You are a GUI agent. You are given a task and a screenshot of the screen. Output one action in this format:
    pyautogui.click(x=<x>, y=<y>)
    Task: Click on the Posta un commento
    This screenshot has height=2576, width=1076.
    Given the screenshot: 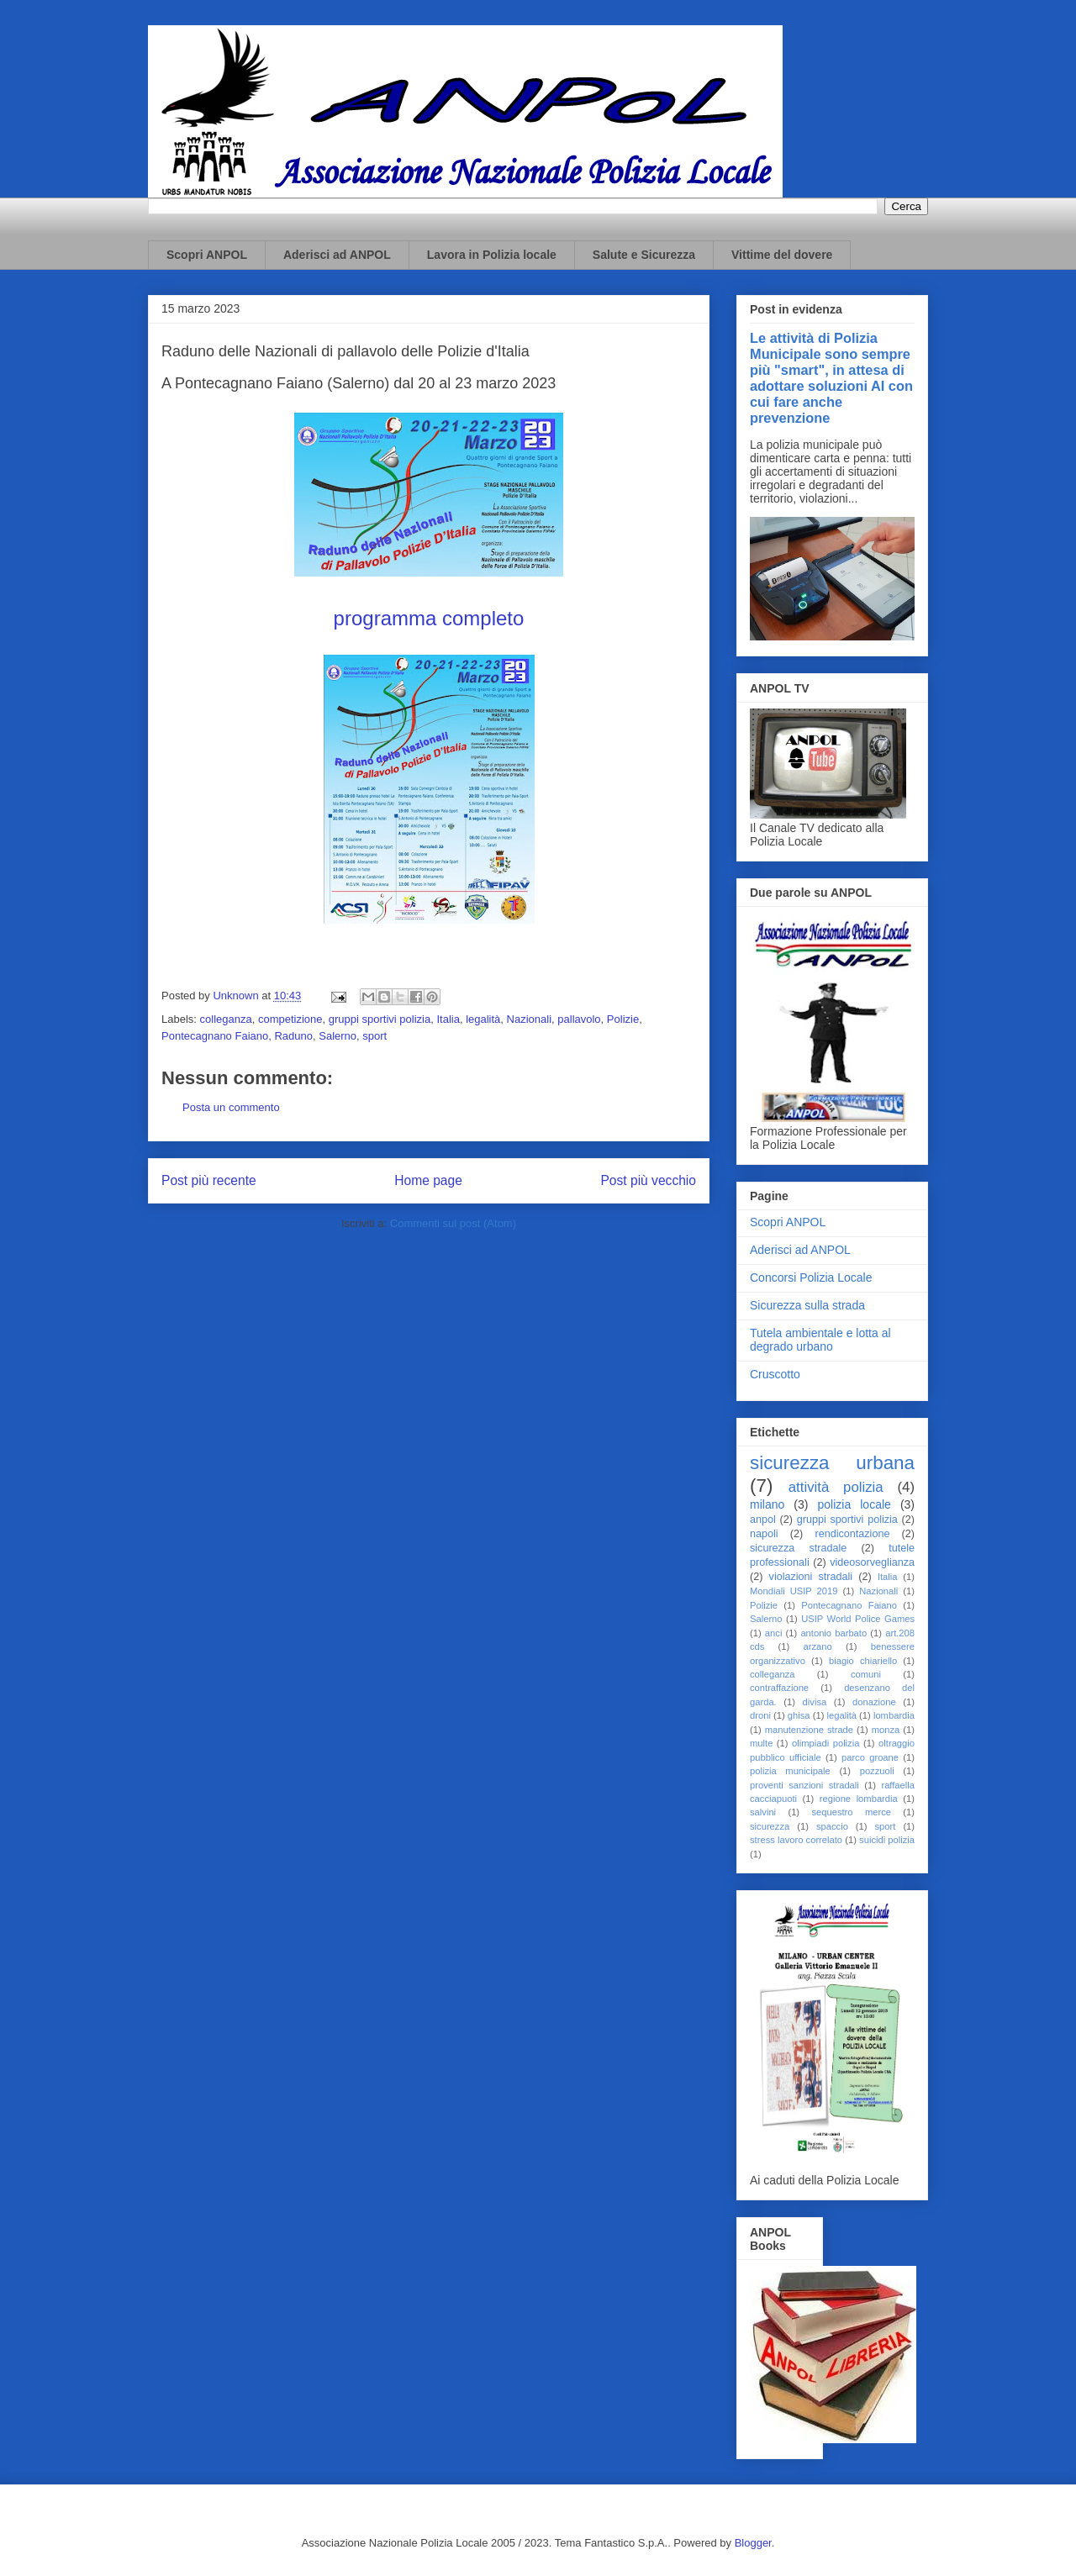 What is the action you would take?
    pyautogui.click(x=231, y=1107)
    